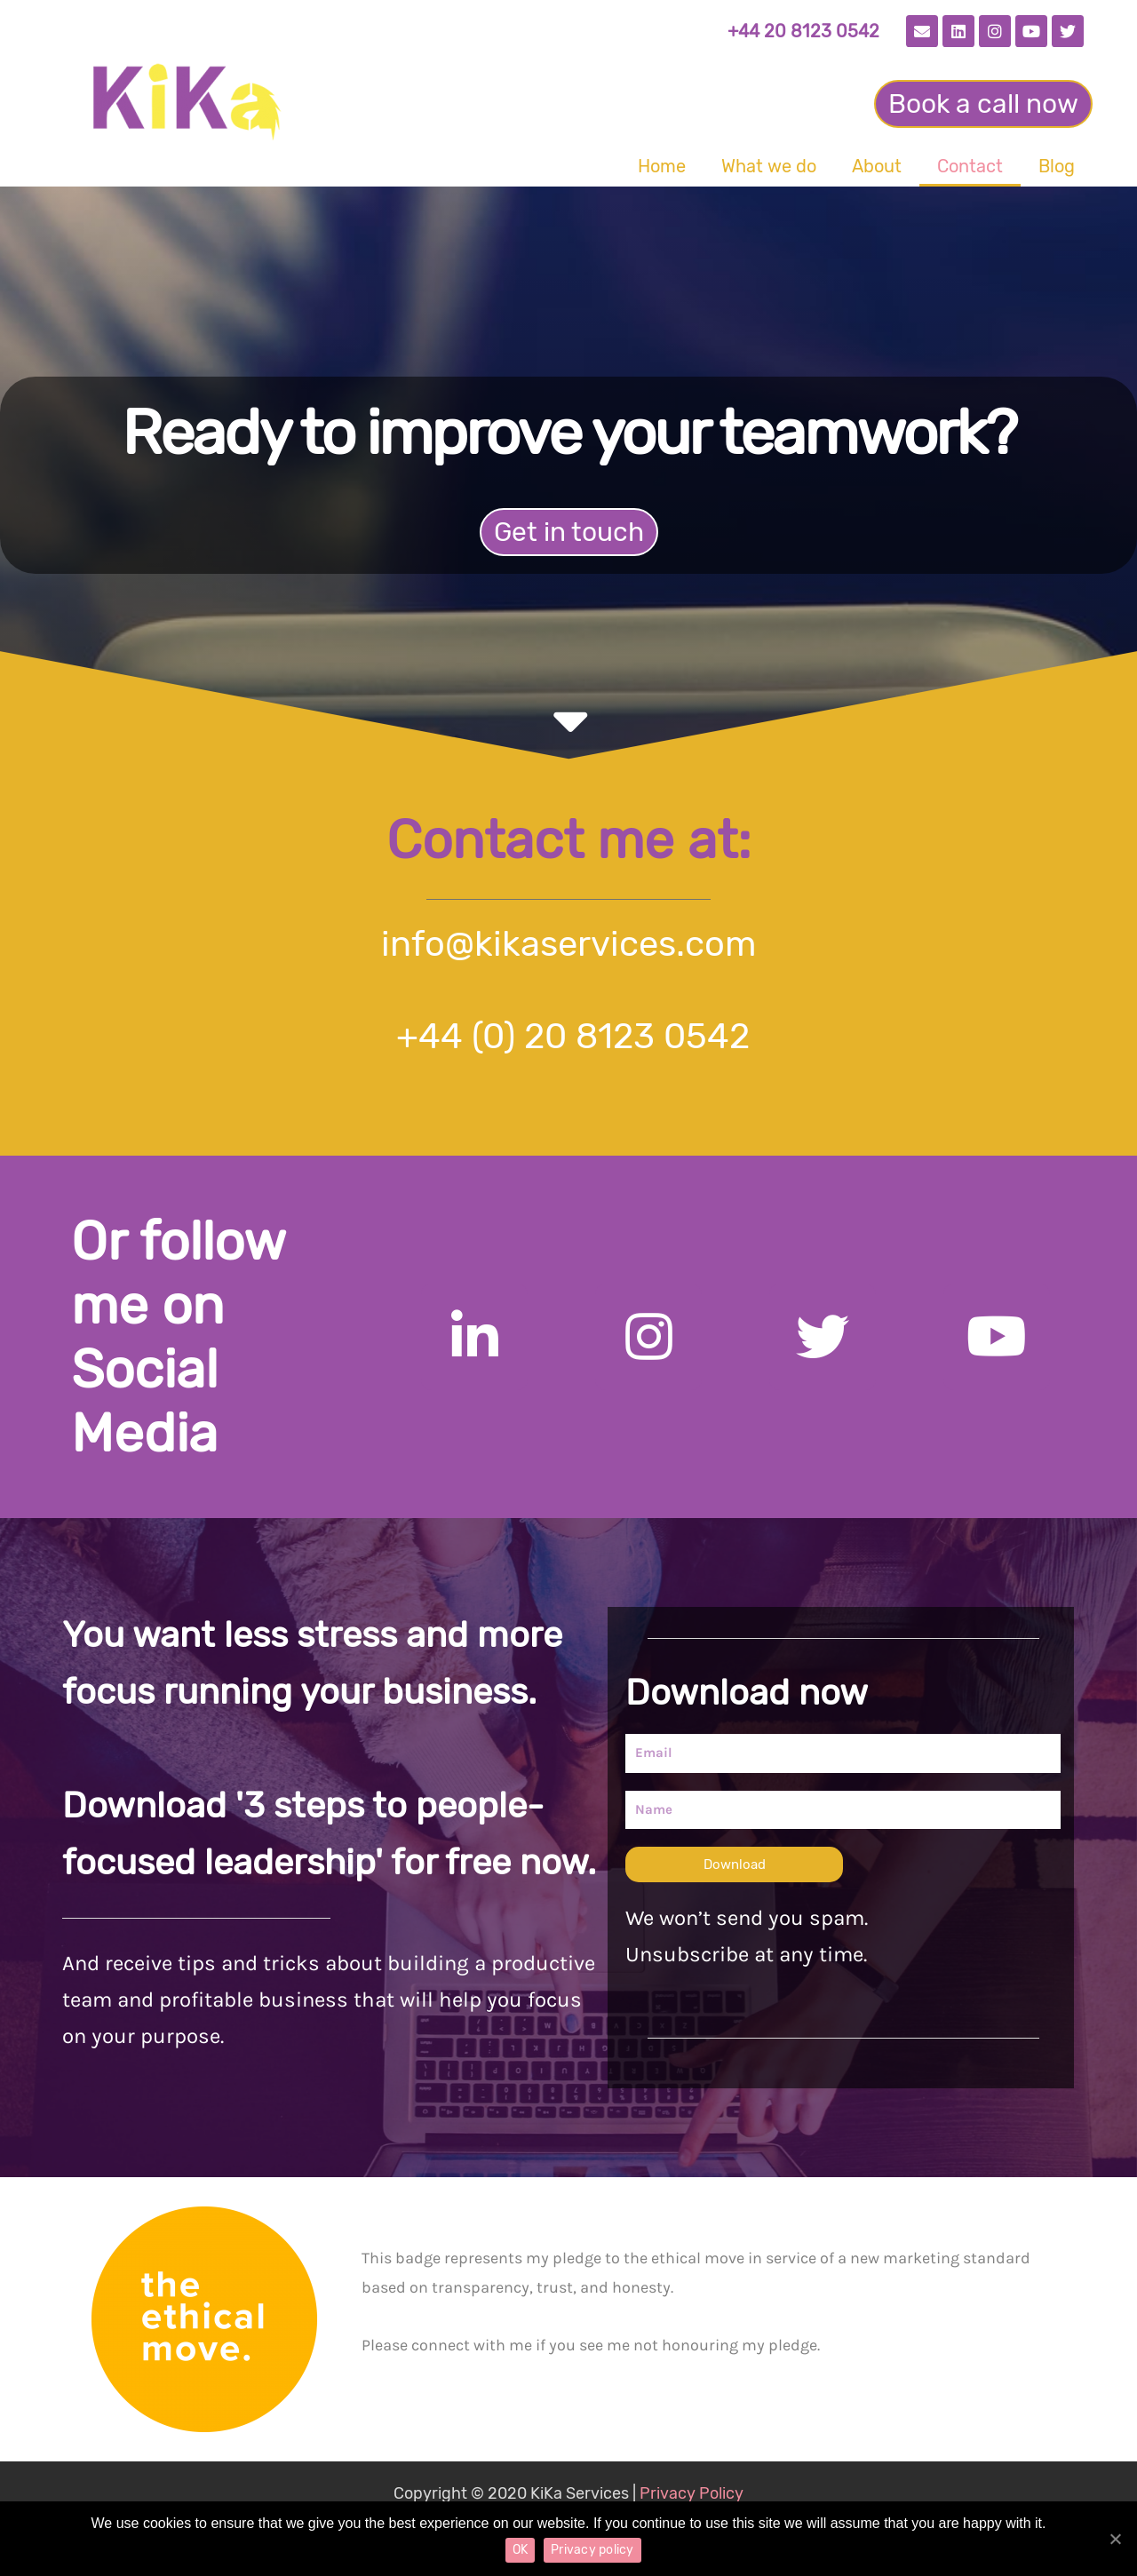 The width and height of the screenshot is (1137, 2576). What do you see at coordinates (970, 166) in the screenshot?
I see `Contact` at bounding box center [970, 166].